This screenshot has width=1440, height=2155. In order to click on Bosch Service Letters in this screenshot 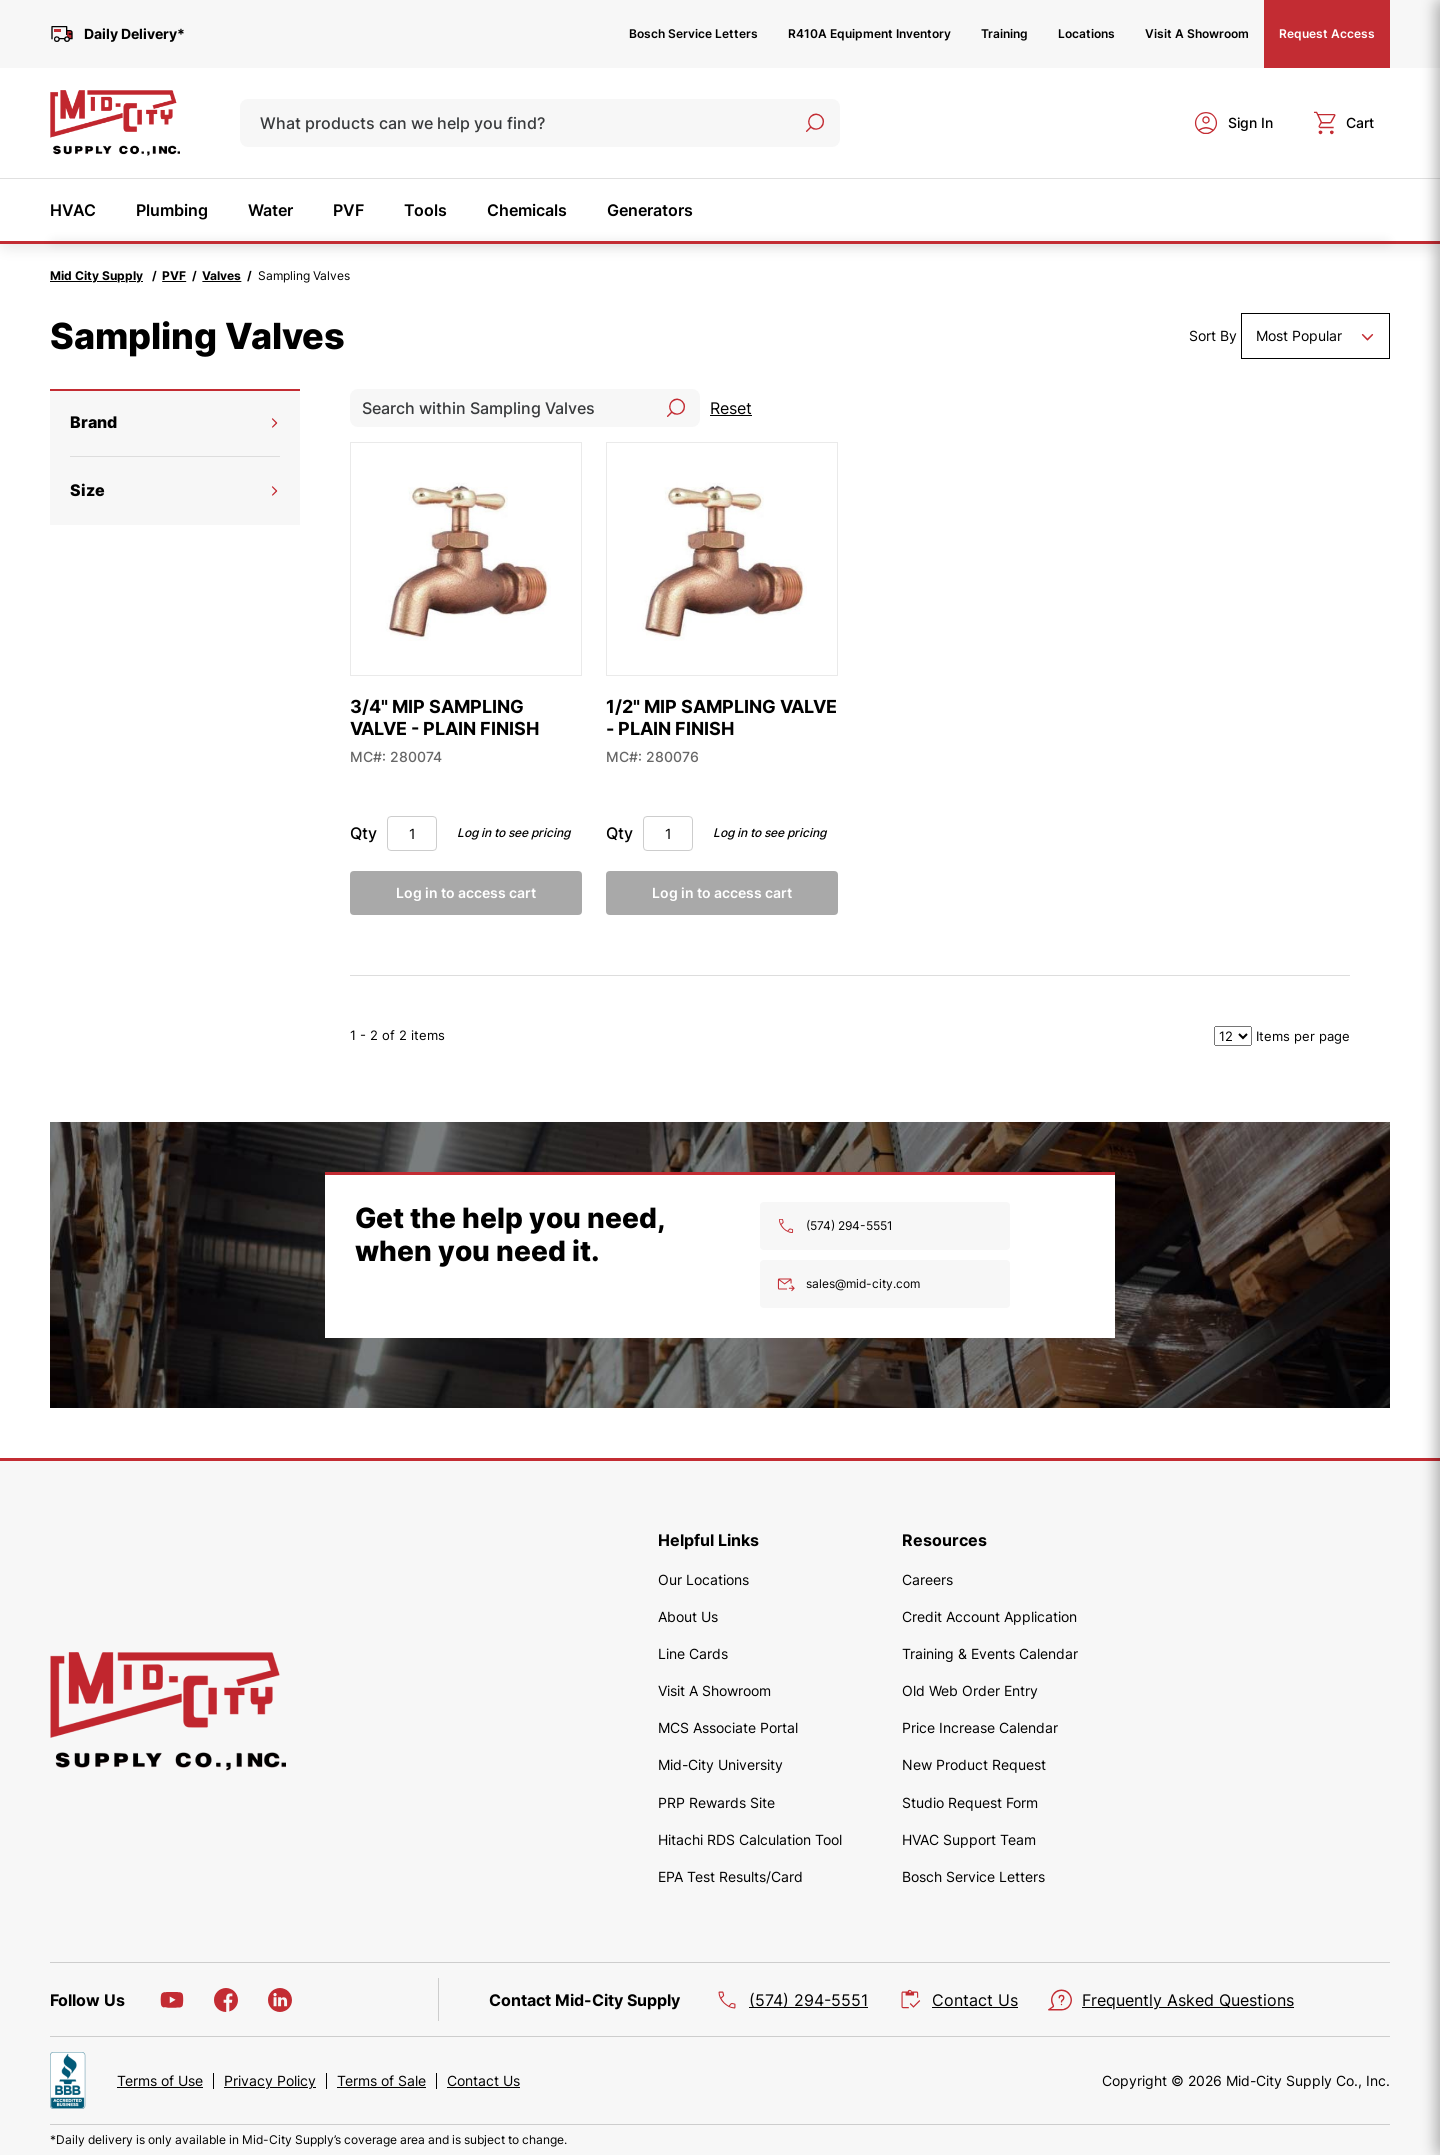, I will do `click(693, 33)`.